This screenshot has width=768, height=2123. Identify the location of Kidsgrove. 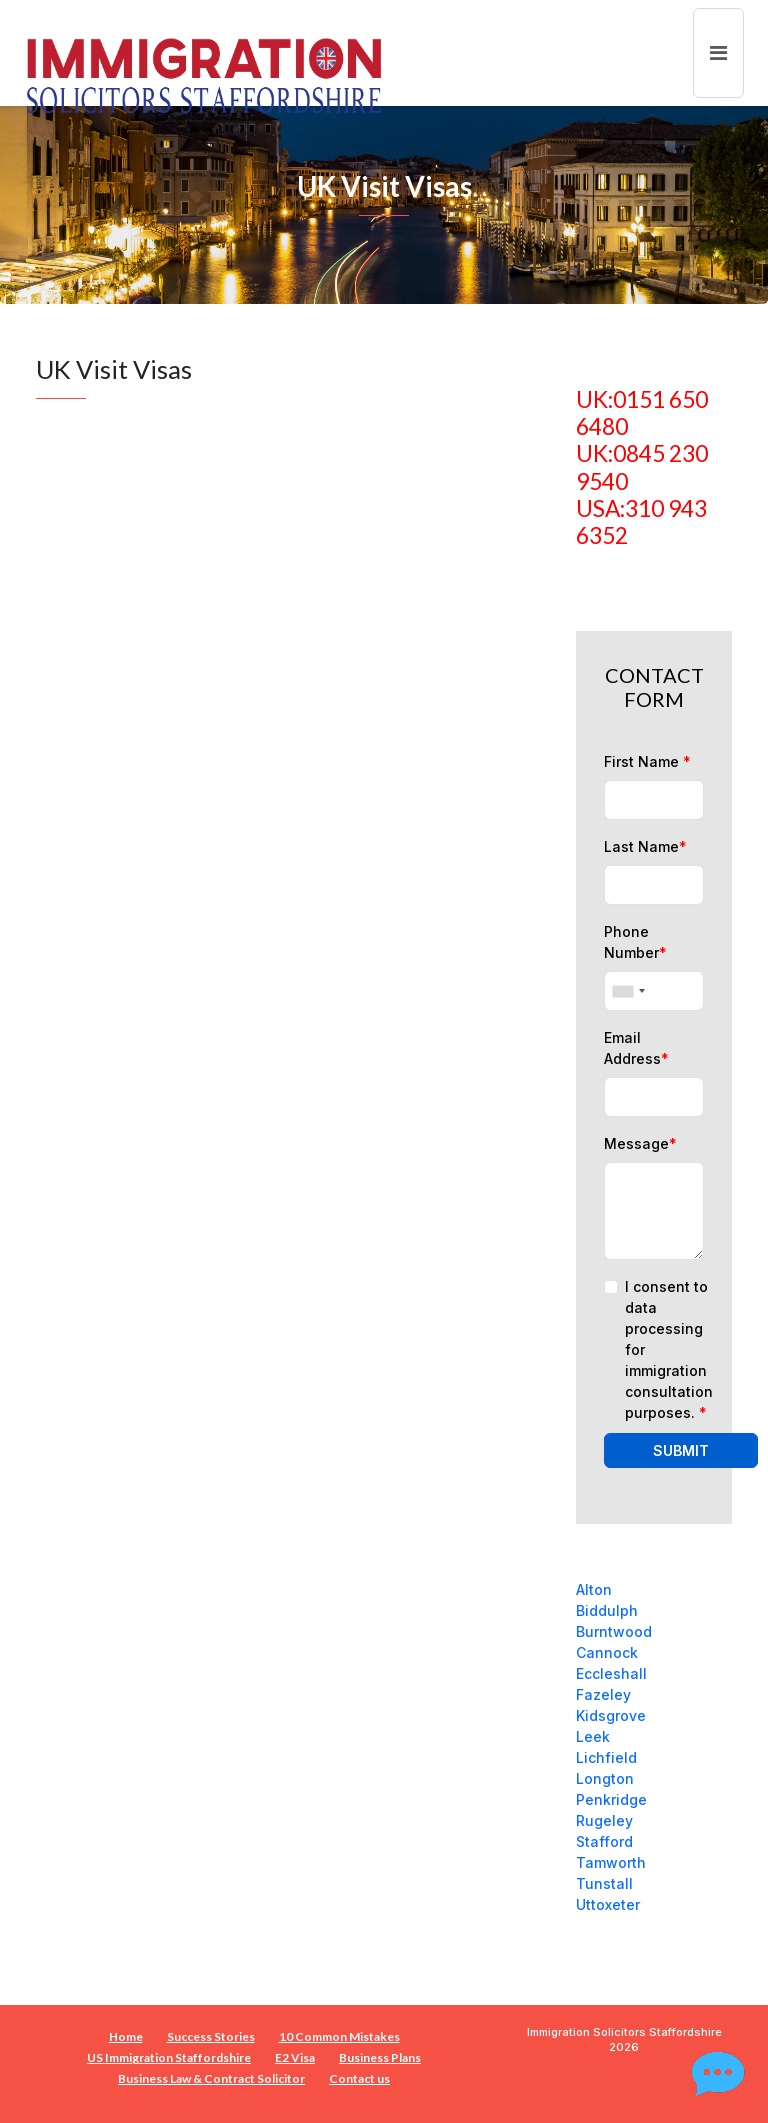
(611, 1715).